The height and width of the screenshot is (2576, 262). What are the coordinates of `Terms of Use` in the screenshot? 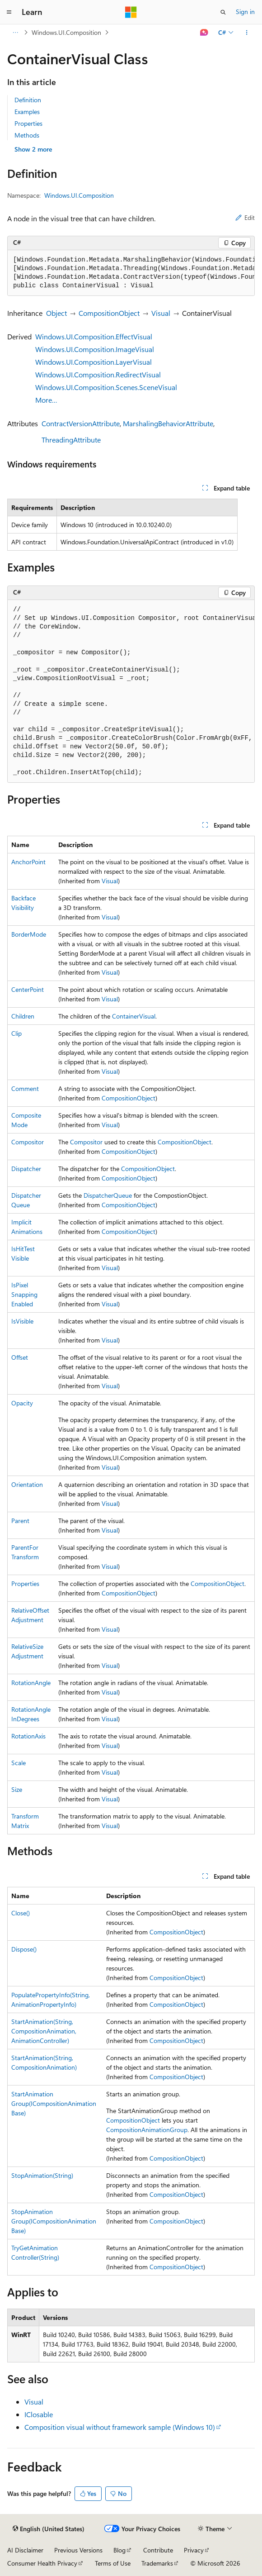 It's located at (113, 2563).